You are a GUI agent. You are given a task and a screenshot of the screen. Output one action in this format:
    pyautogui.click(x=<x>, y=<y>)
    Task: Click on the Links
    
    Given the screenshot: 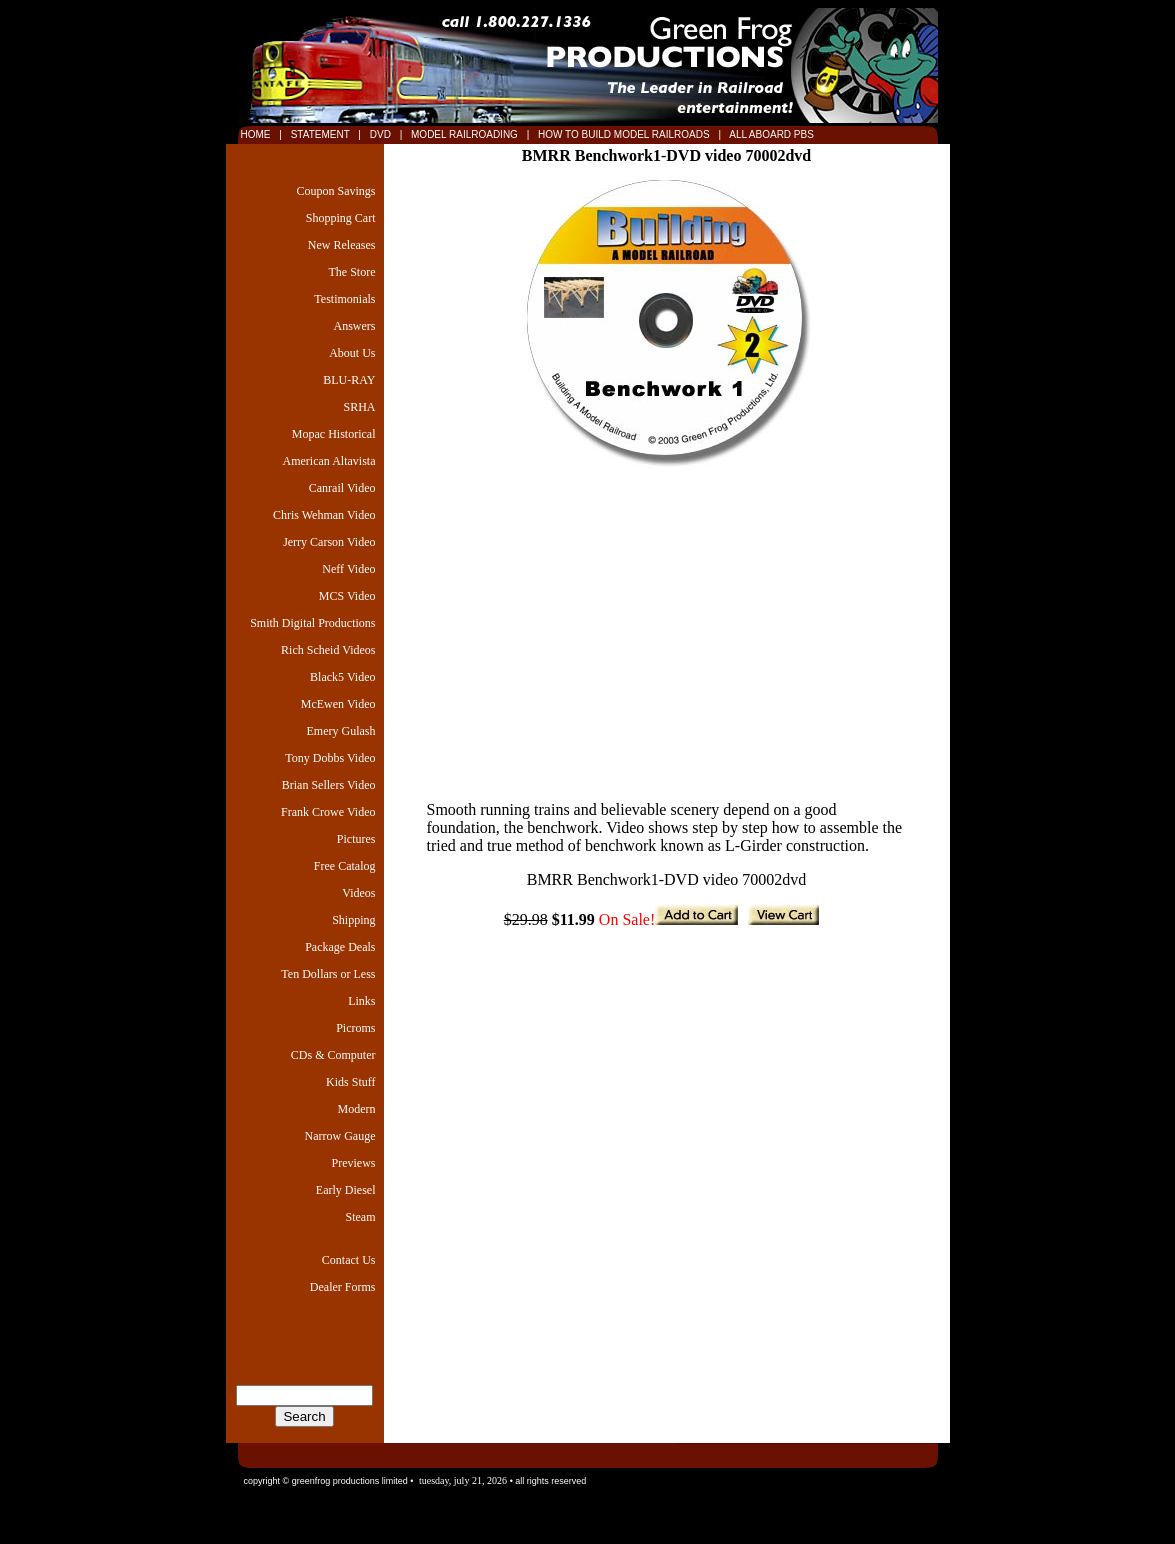 What is the action you would take?
    pyautogui.click(x=361, y=1001)
    